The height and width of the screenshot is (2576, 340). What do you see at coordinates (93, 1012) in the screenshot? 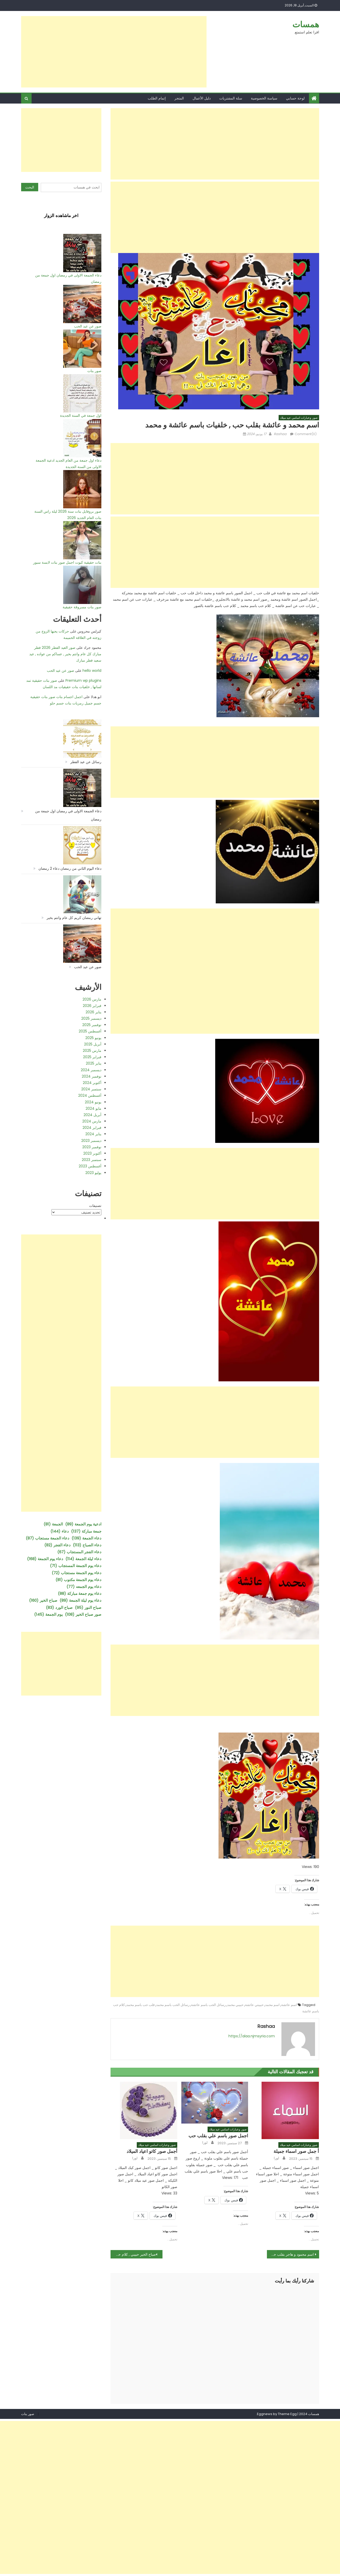
I see `يناير 2026` at bounding box center [93, 1012].